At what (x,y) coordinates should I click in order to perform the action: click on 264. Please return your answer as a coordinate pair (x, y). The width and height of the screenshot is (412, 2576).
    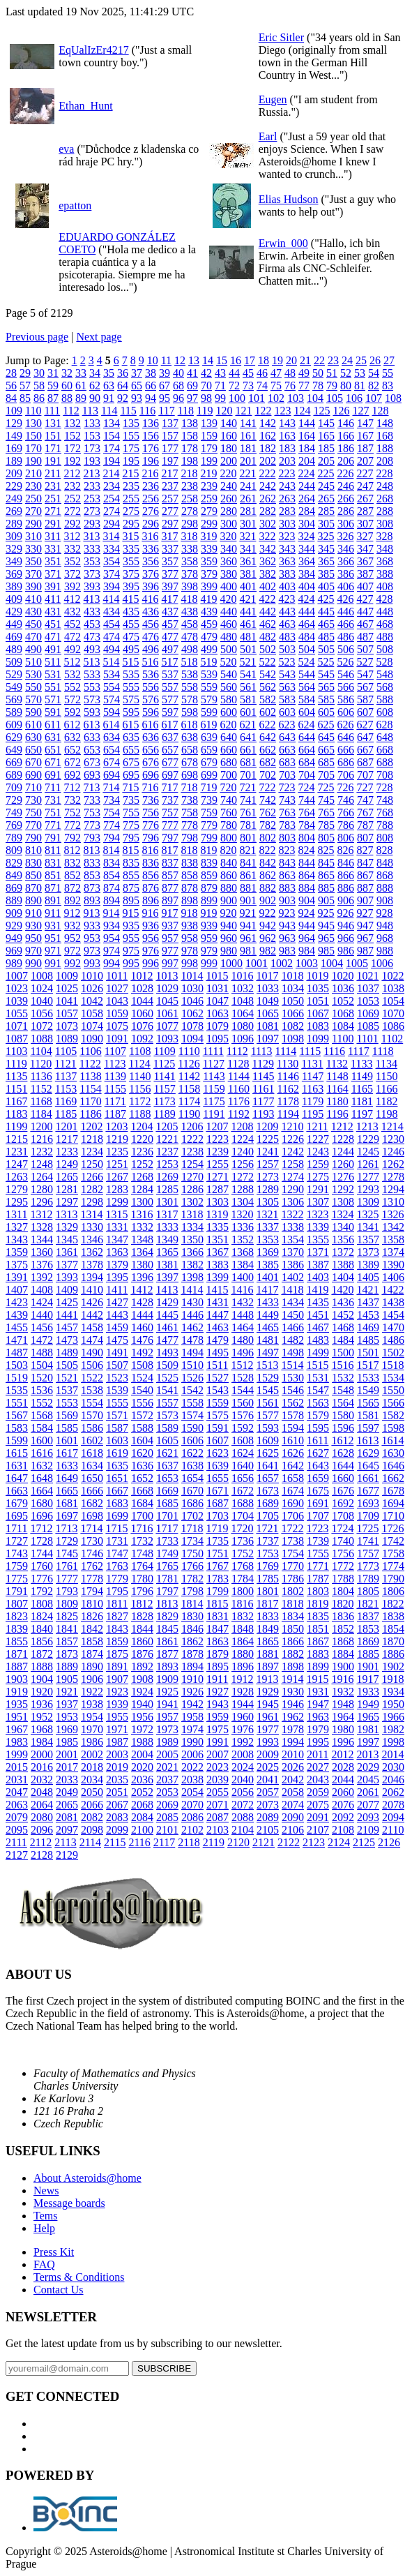
    Looking at the image, I should click on (306, 498).